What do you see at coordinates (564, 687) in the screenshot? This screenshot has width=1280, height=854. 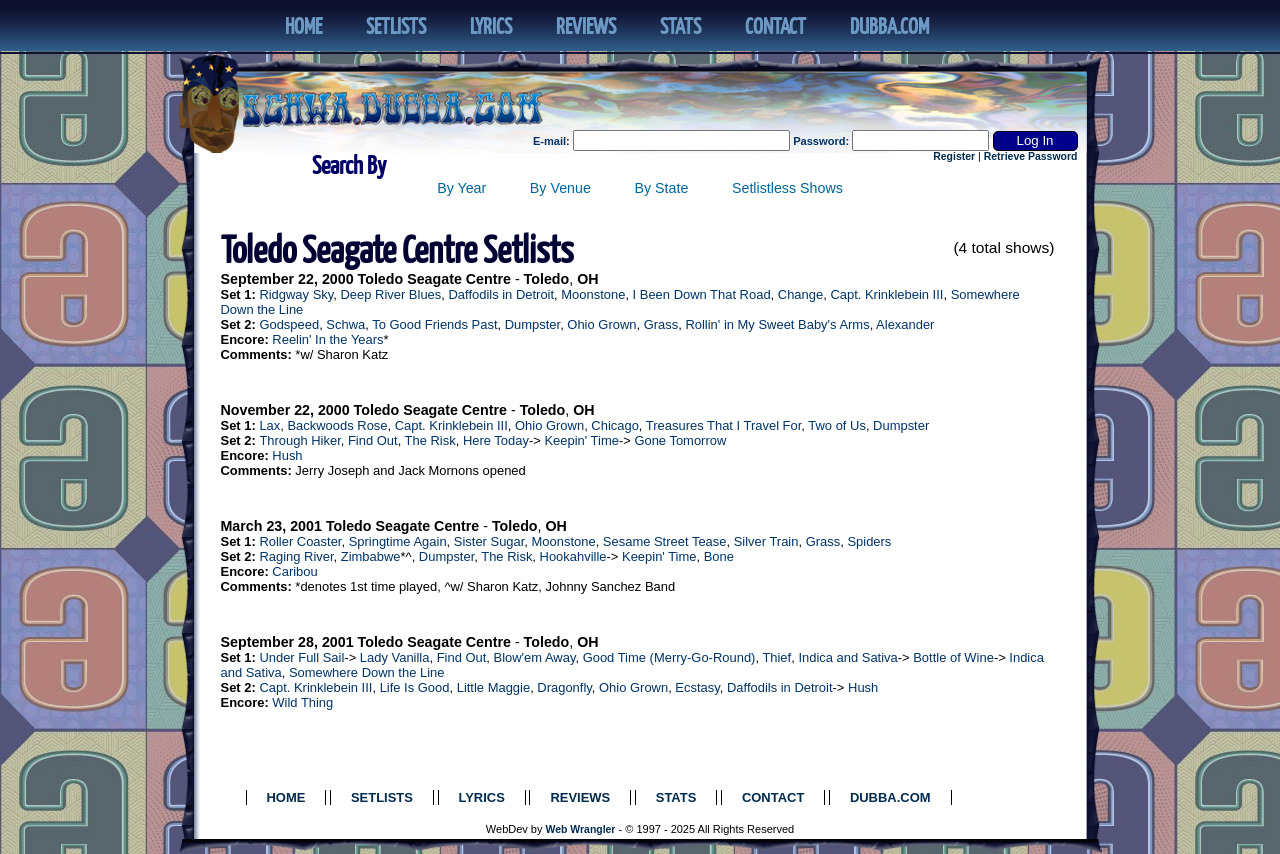 I see `Dragonfly` at bounding box center [564, 687].